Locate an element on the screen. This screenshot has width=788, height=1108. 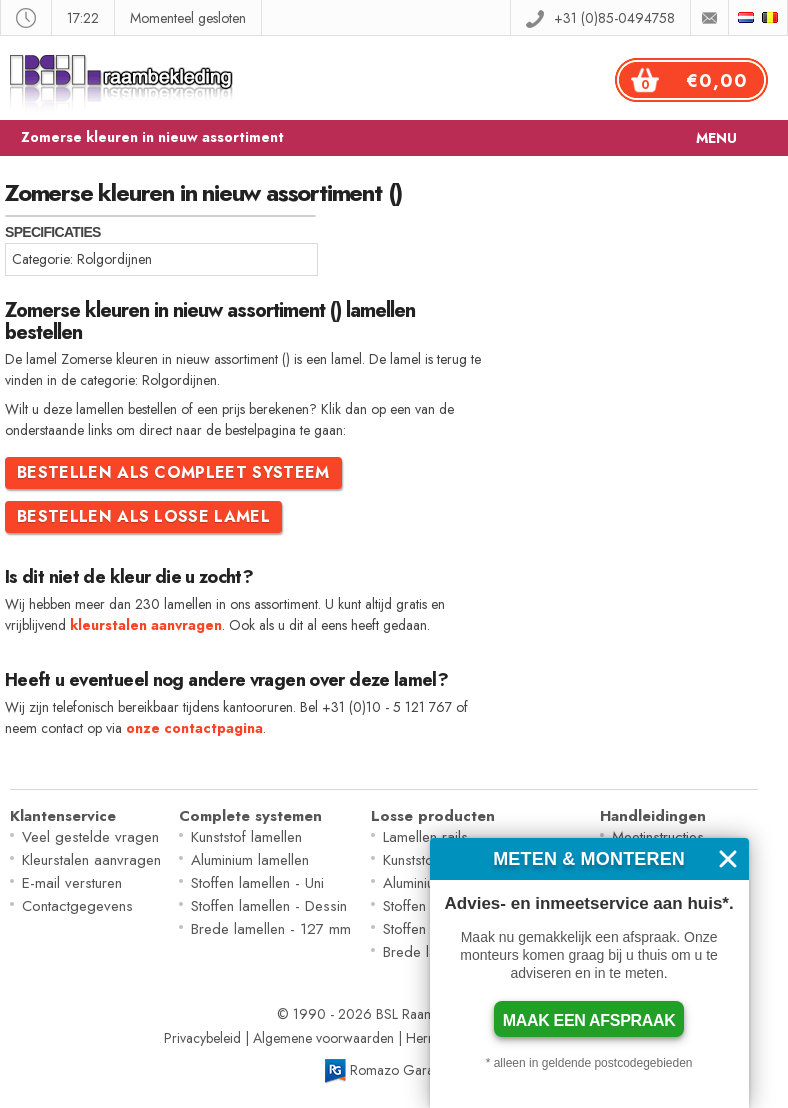
onze contactpagina is located at coordinates (194, 728).